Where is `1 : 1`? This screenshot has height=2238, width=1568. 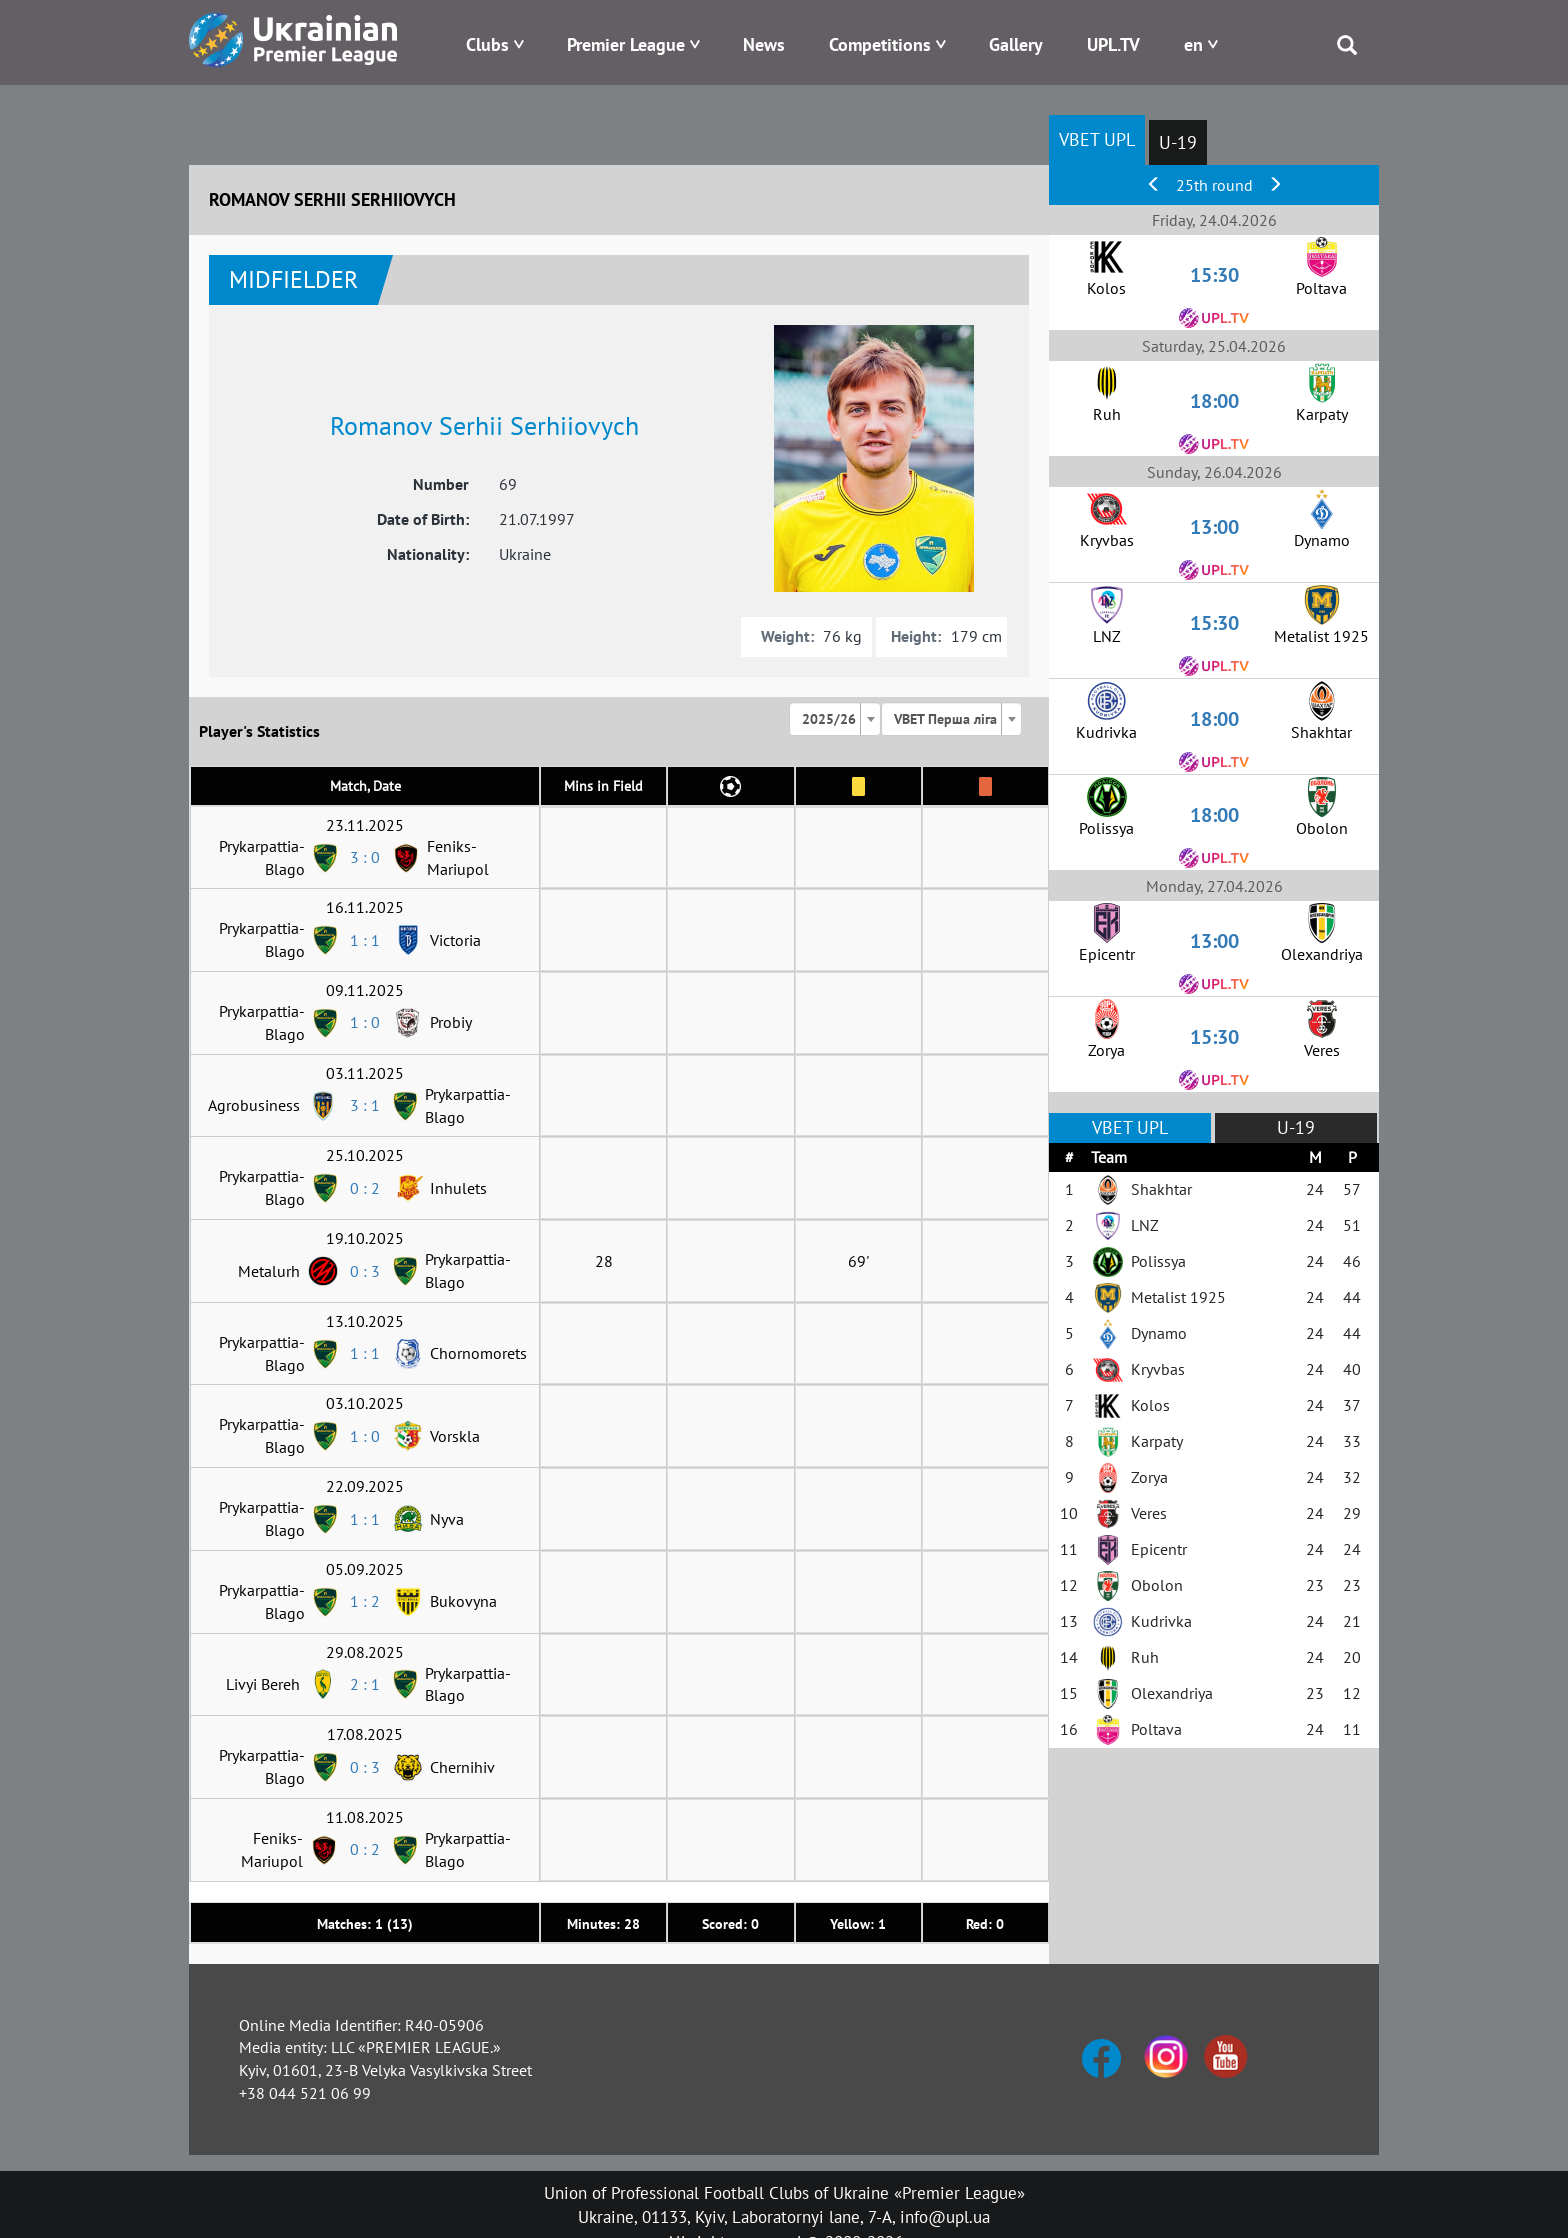
1 : 1 is located at coordinates (365, 940).